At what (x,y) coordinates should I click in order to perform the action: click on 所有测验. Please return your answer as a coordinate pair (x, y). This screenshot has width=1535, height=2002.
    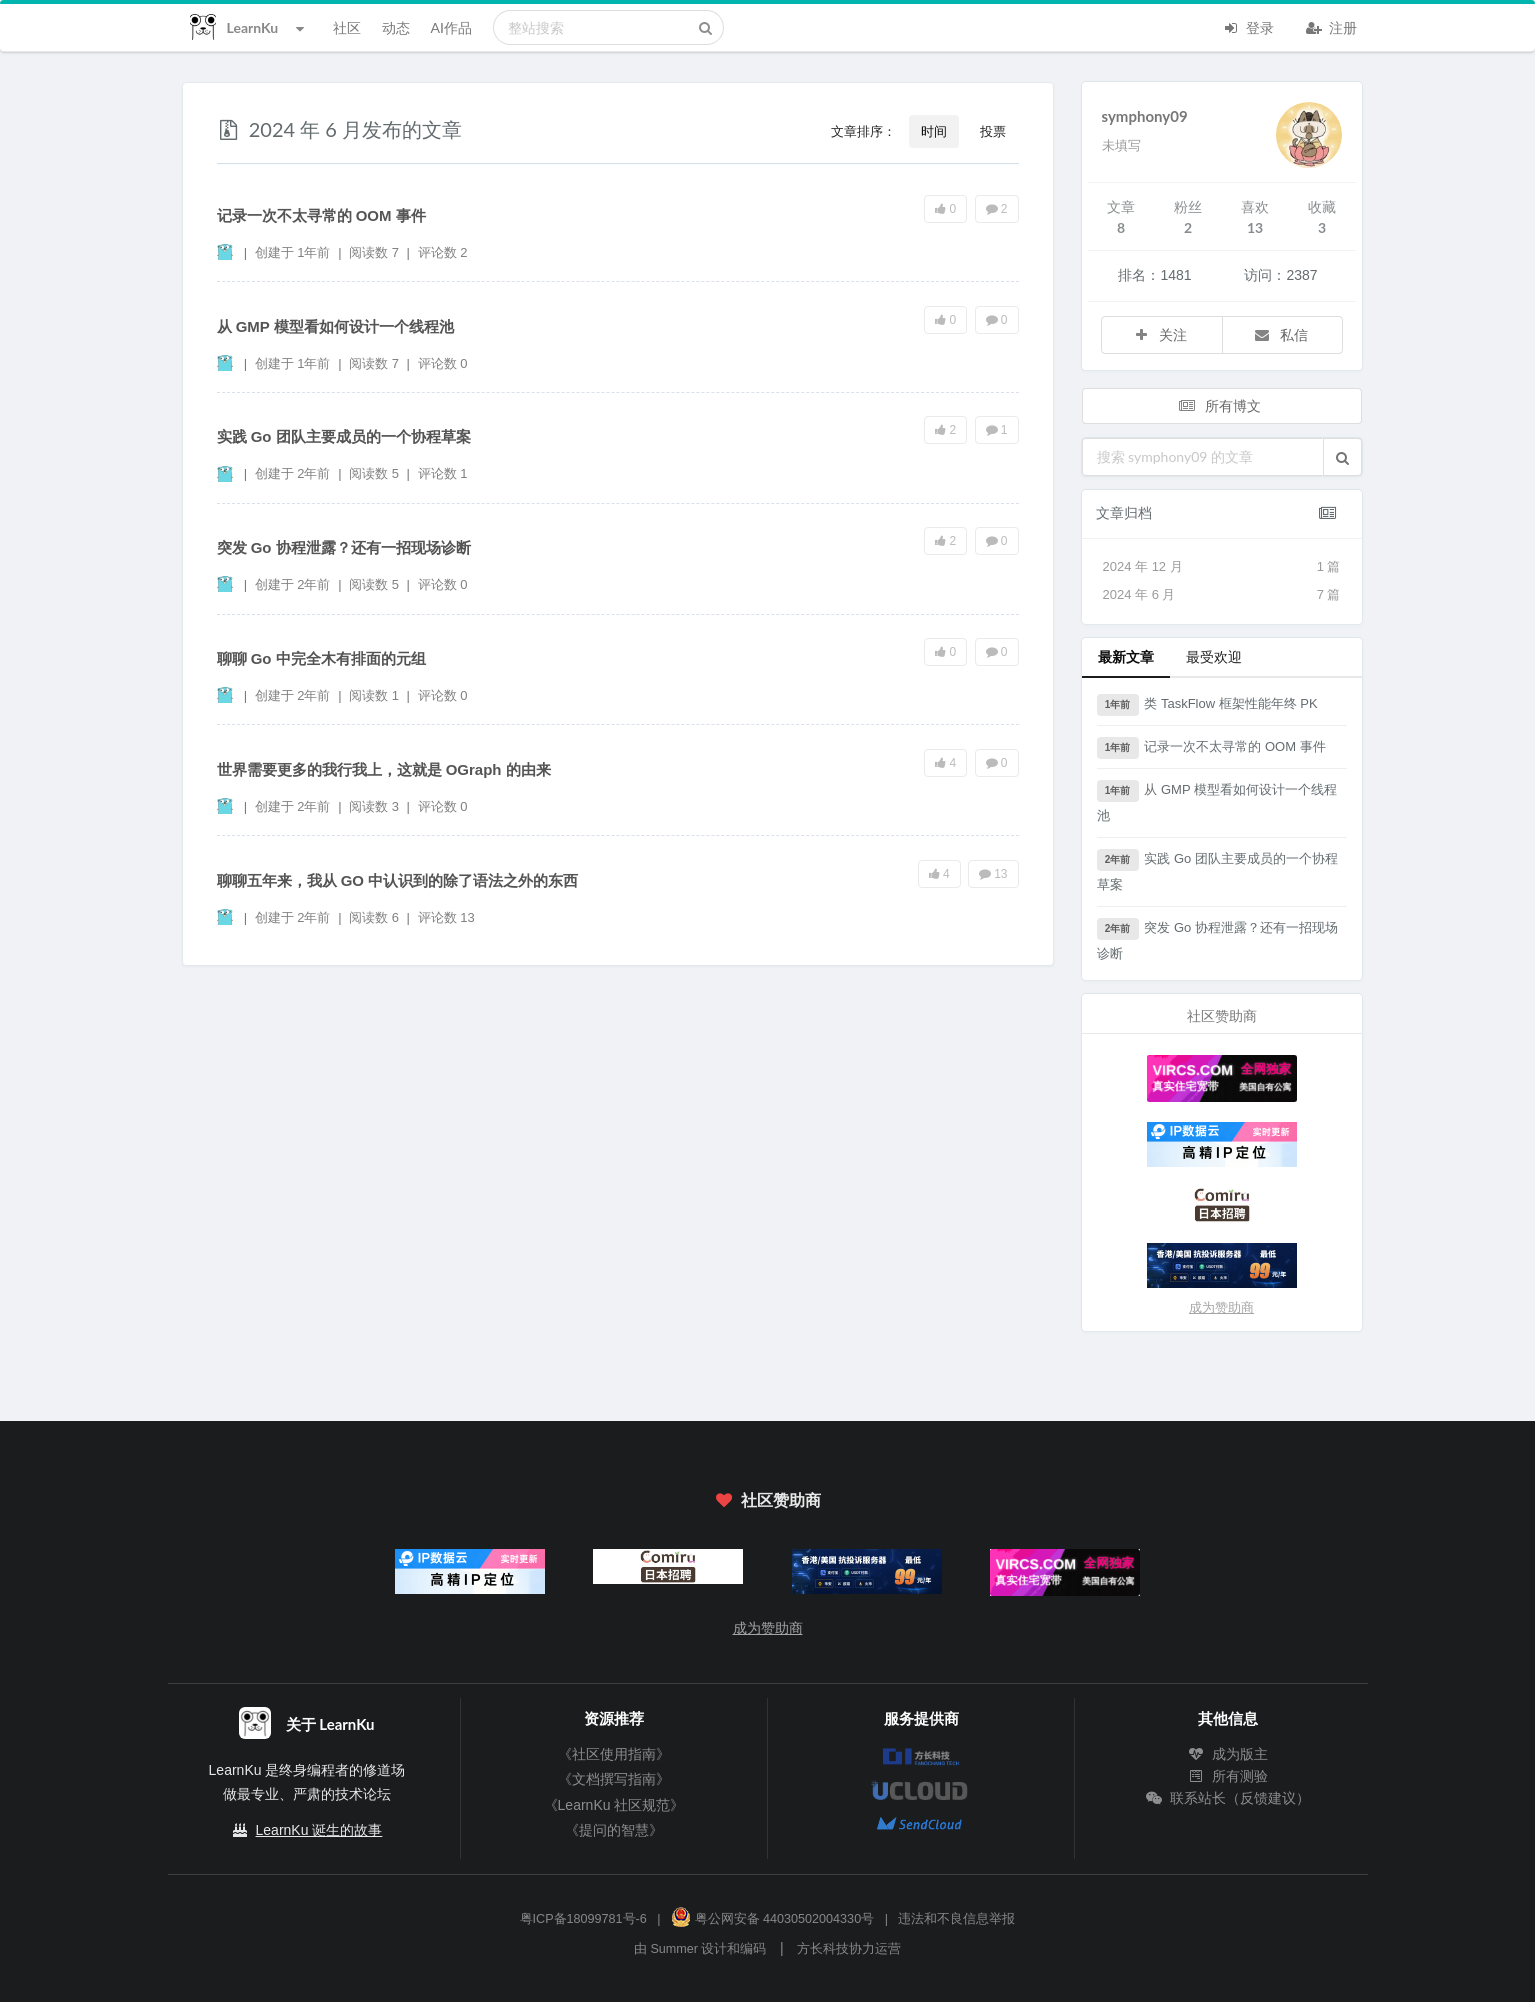
    Looking at the image, I should click on (1228, 1776).